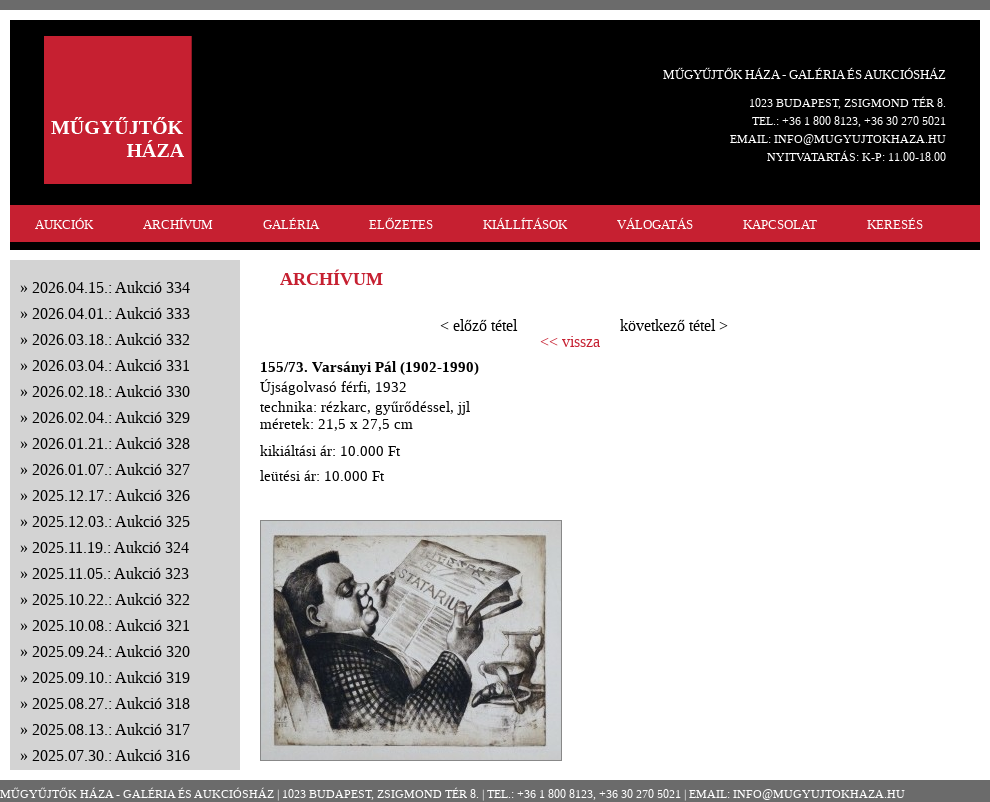  What do you see at coordinates (111, 365) in the screenshot?
I see `2026.03.04.: Aukció 331` at bounding box center [111, 365].